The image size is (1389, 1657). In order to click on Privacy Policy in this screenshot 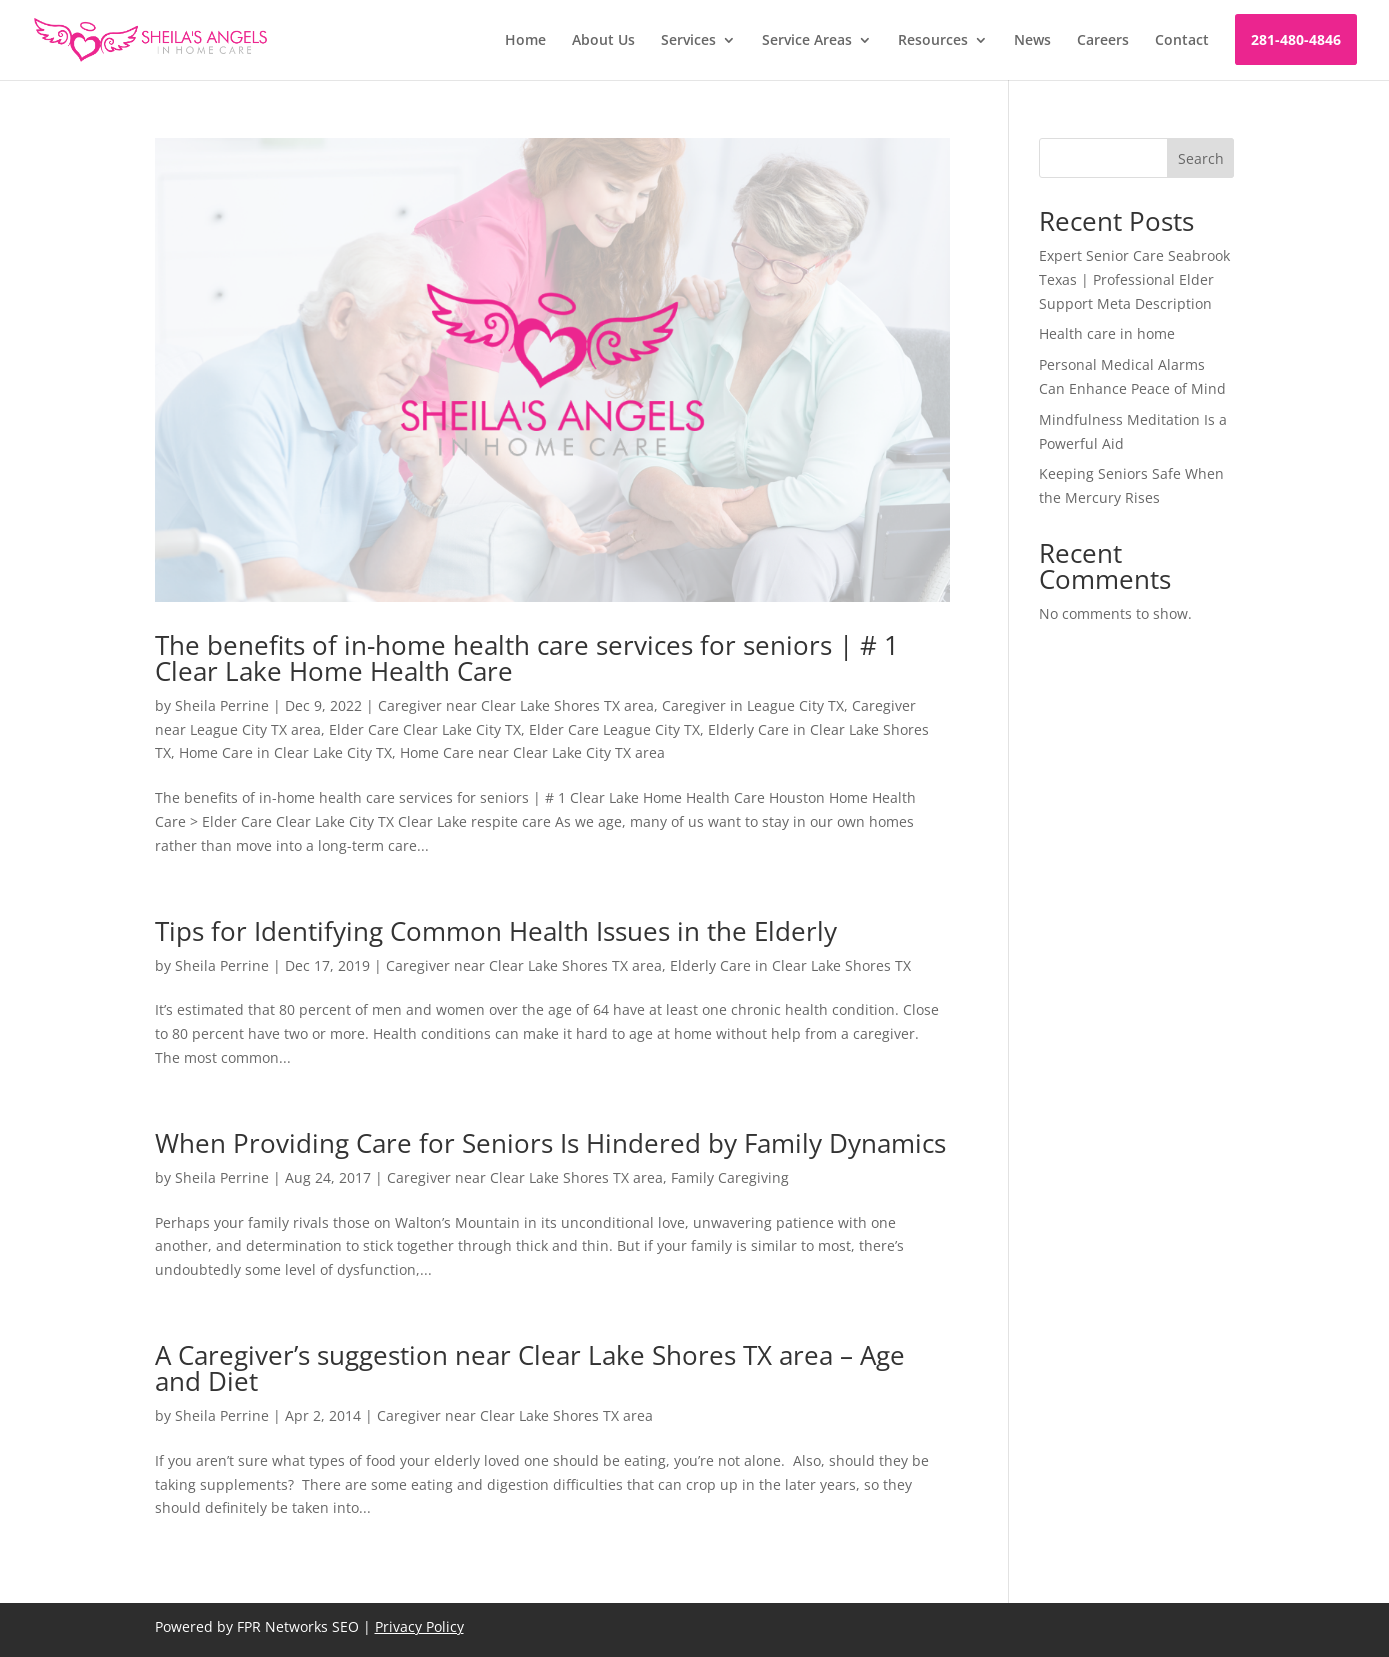, I will do `click(419, 1626)`.